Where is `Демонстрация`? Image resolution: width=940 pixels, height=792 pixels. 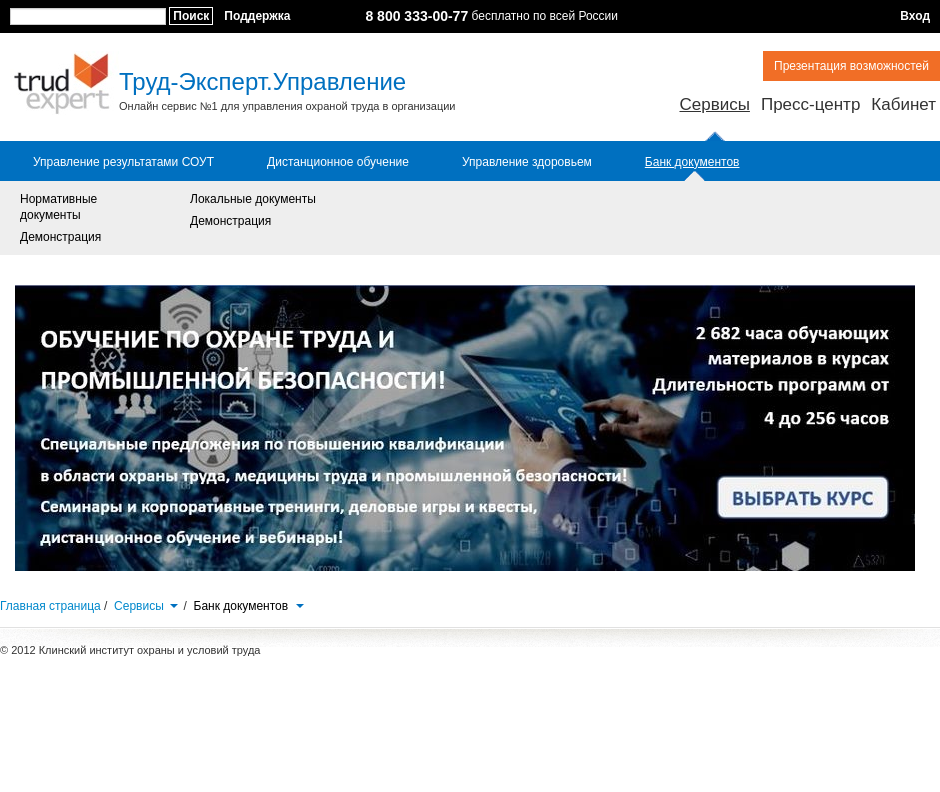
Демонстрация is located at coordinates (60, 237).